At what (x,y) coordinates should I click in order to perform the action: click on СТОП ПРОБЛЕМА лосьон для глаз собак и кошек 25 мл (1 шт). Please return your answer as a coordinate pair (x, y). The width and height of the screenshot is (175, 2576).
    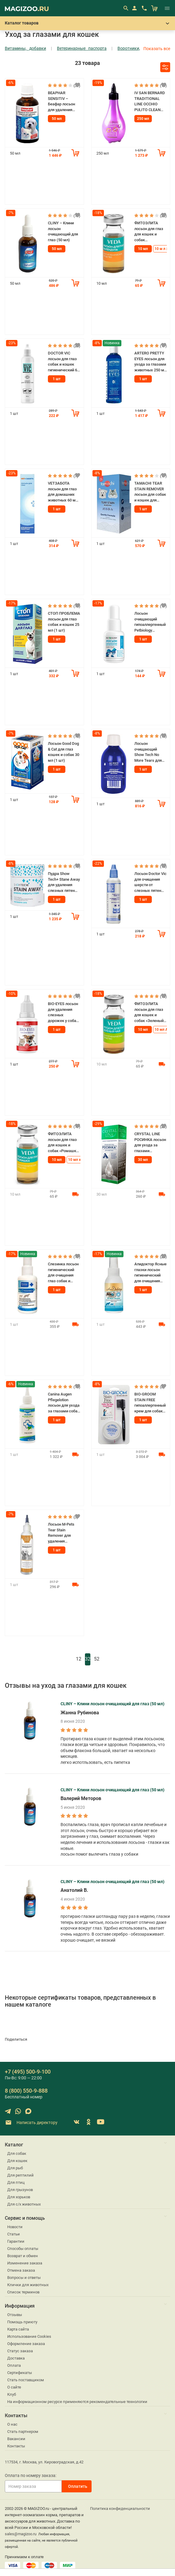
    Looking at the image, I should click on (64, 622).